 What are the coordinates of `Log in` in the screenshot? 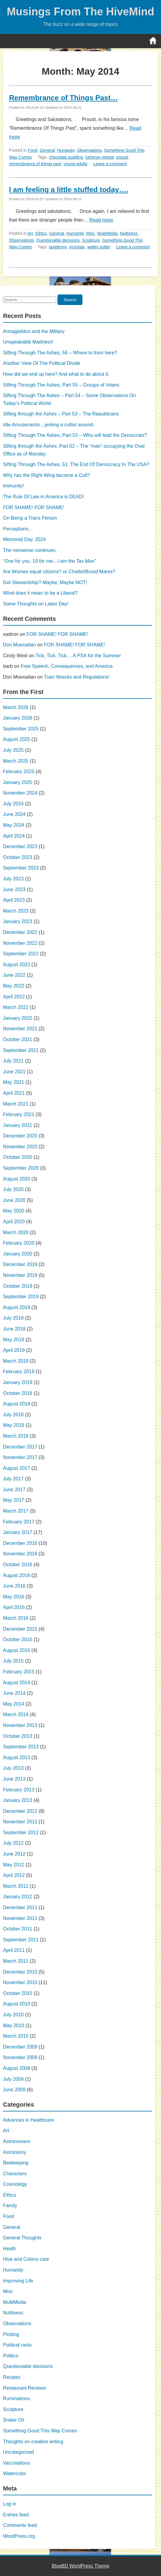 It's located at (9, 2503).